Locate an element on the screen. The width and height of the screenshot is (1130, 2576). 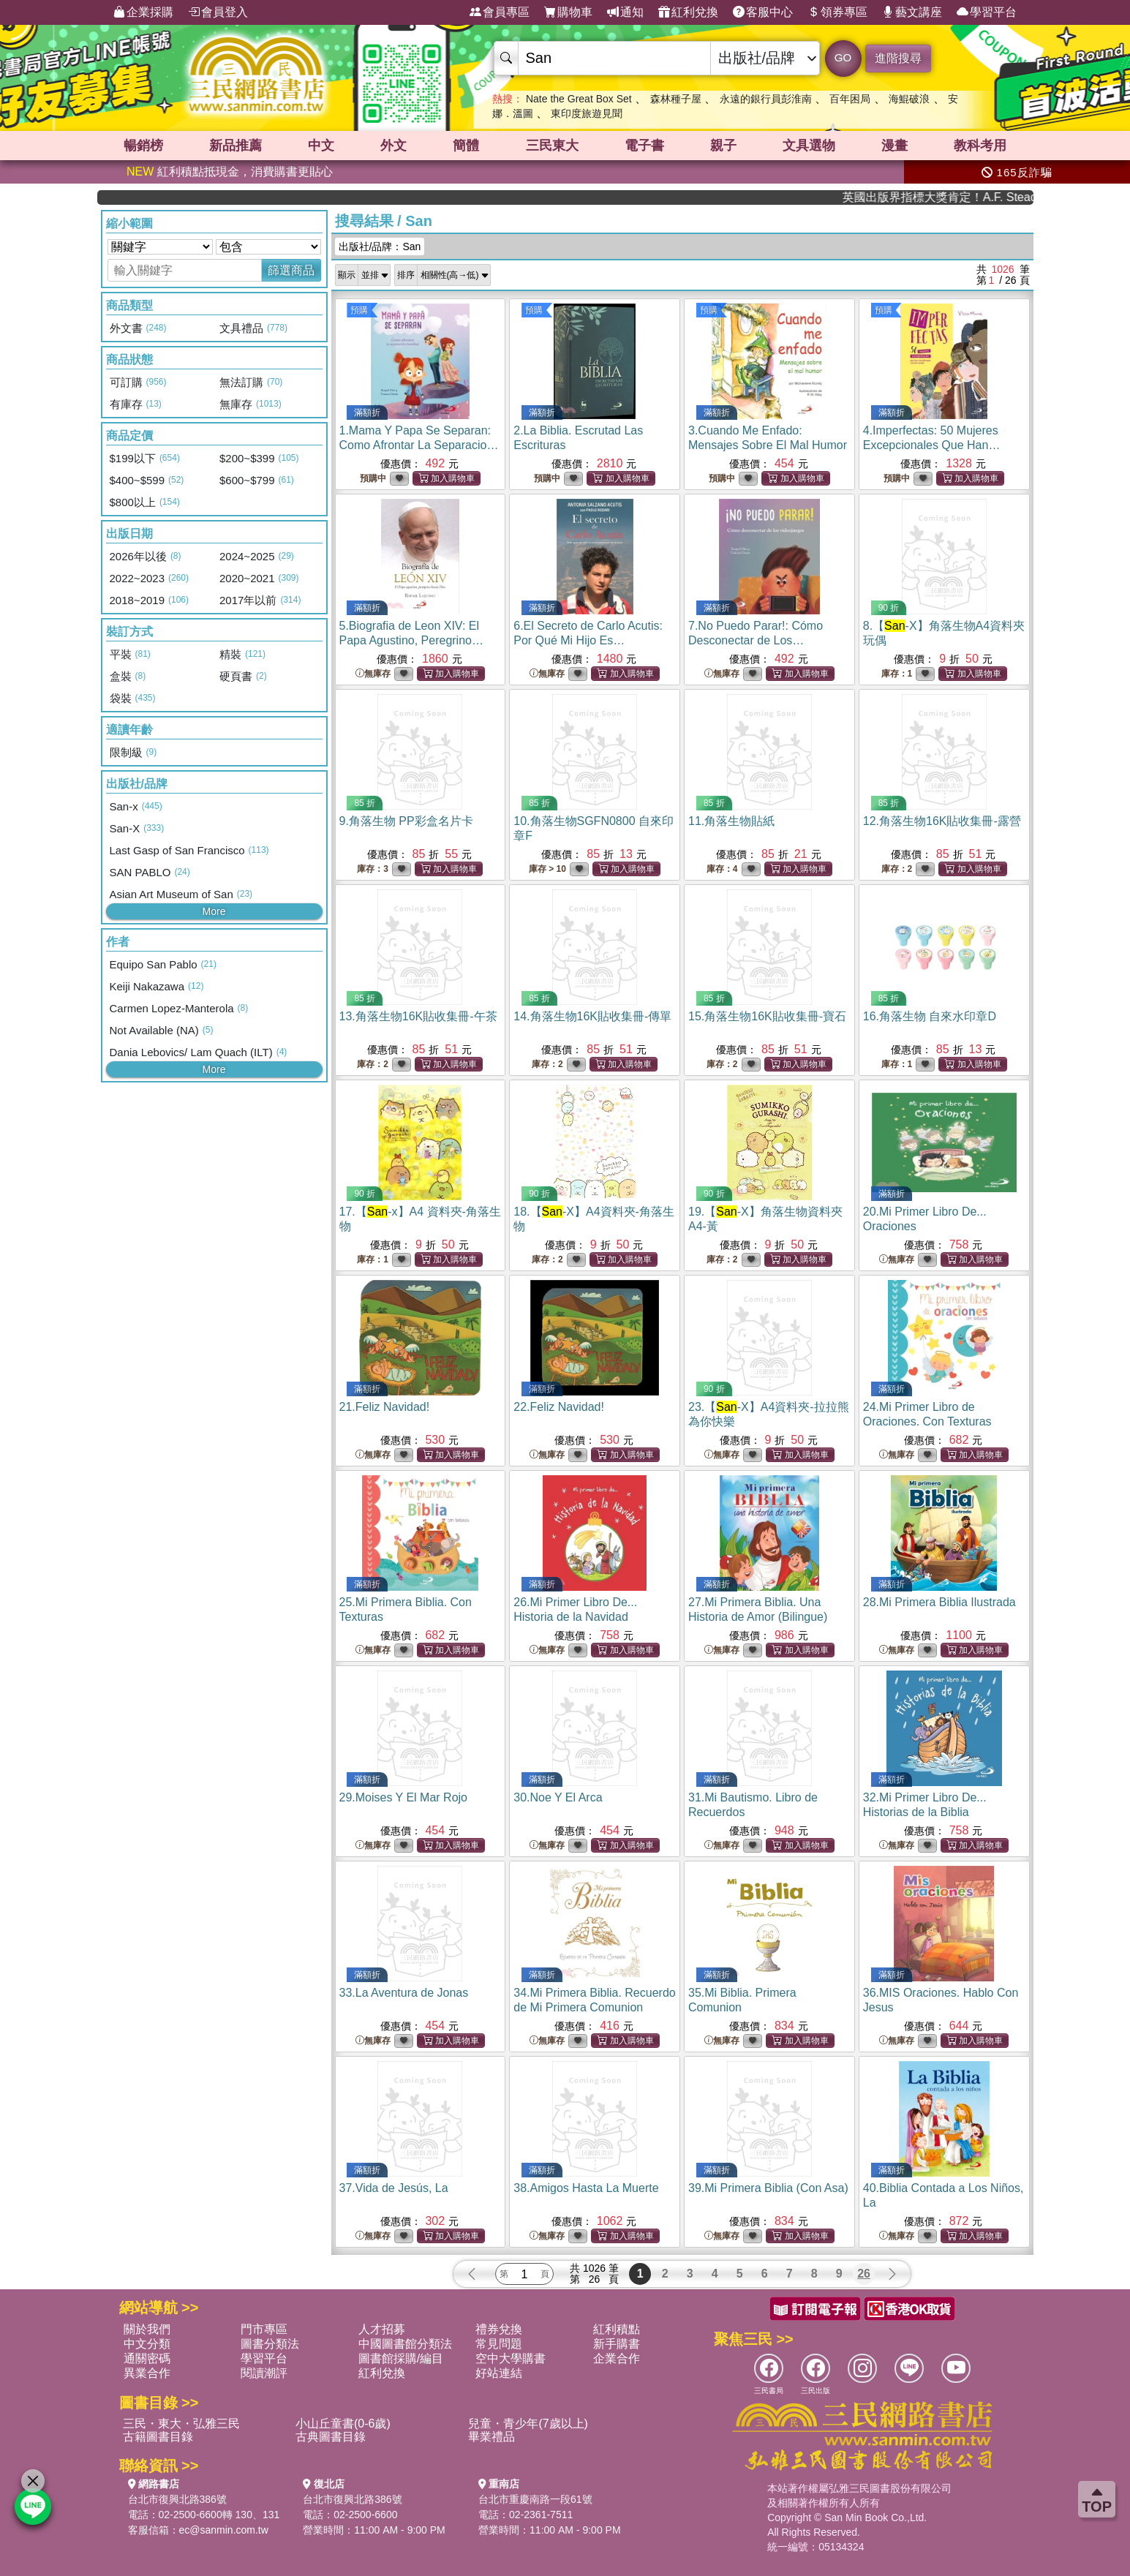
紅利兌換 is located at coordinates (688, 12).